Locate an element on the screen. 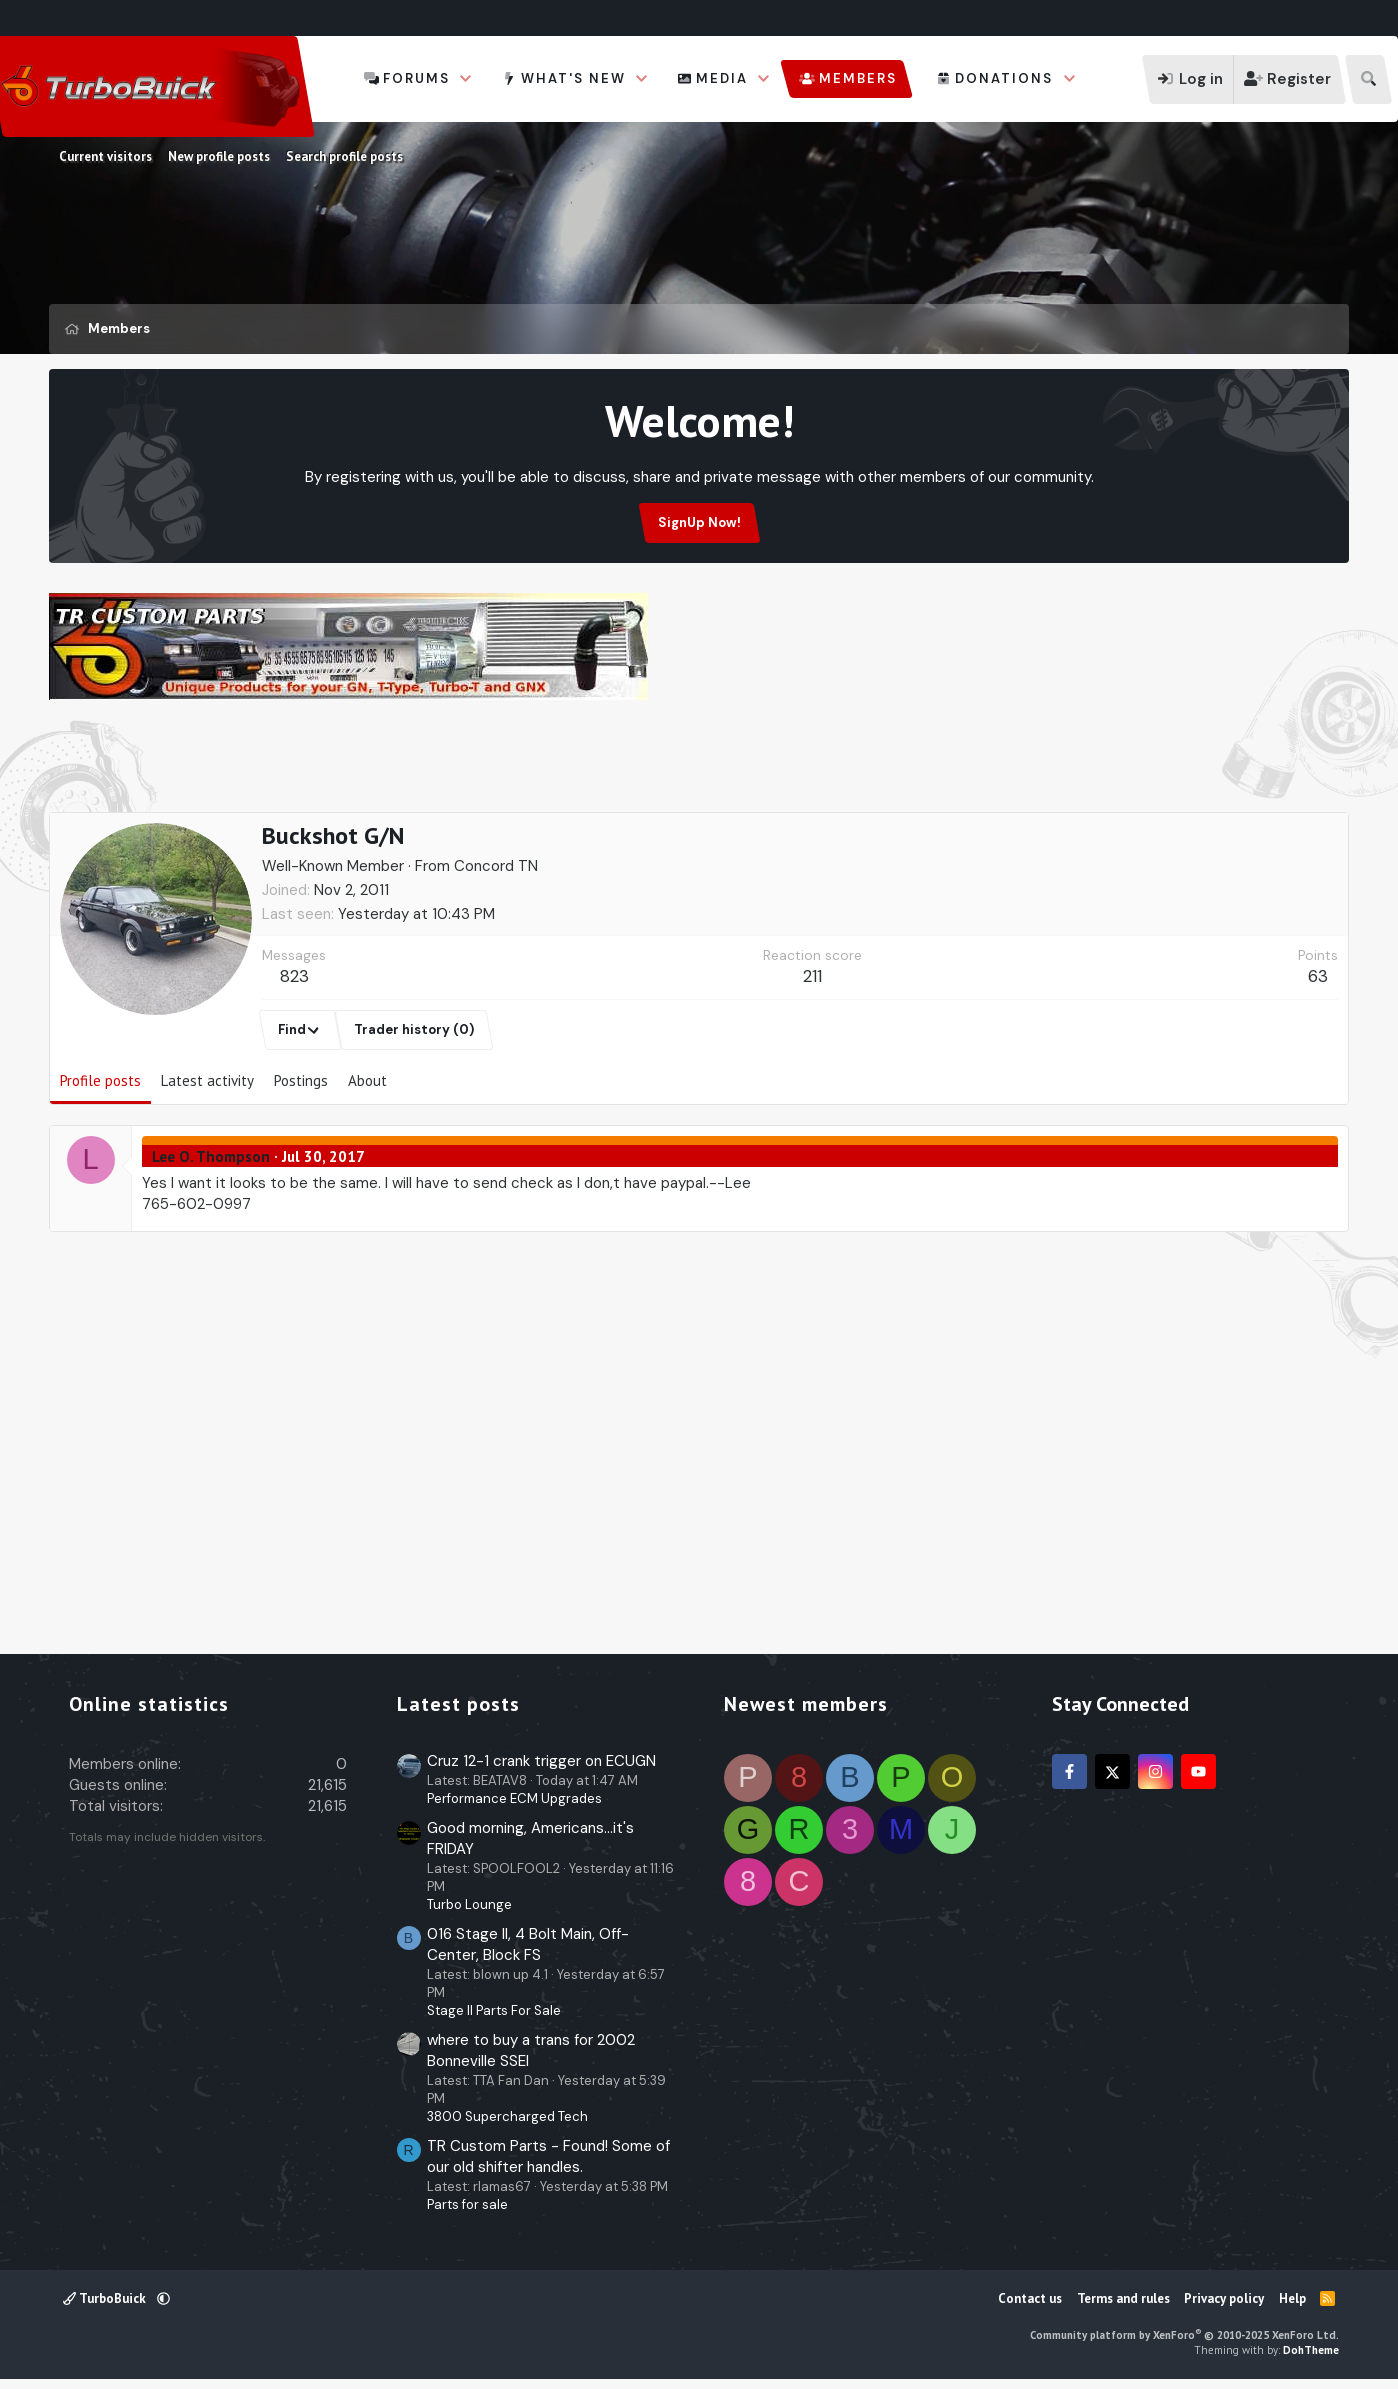 The image size is (1398, 2389). Cruz 12-1 crank trigger on ECUGN is located at coordinates (541, 1761).